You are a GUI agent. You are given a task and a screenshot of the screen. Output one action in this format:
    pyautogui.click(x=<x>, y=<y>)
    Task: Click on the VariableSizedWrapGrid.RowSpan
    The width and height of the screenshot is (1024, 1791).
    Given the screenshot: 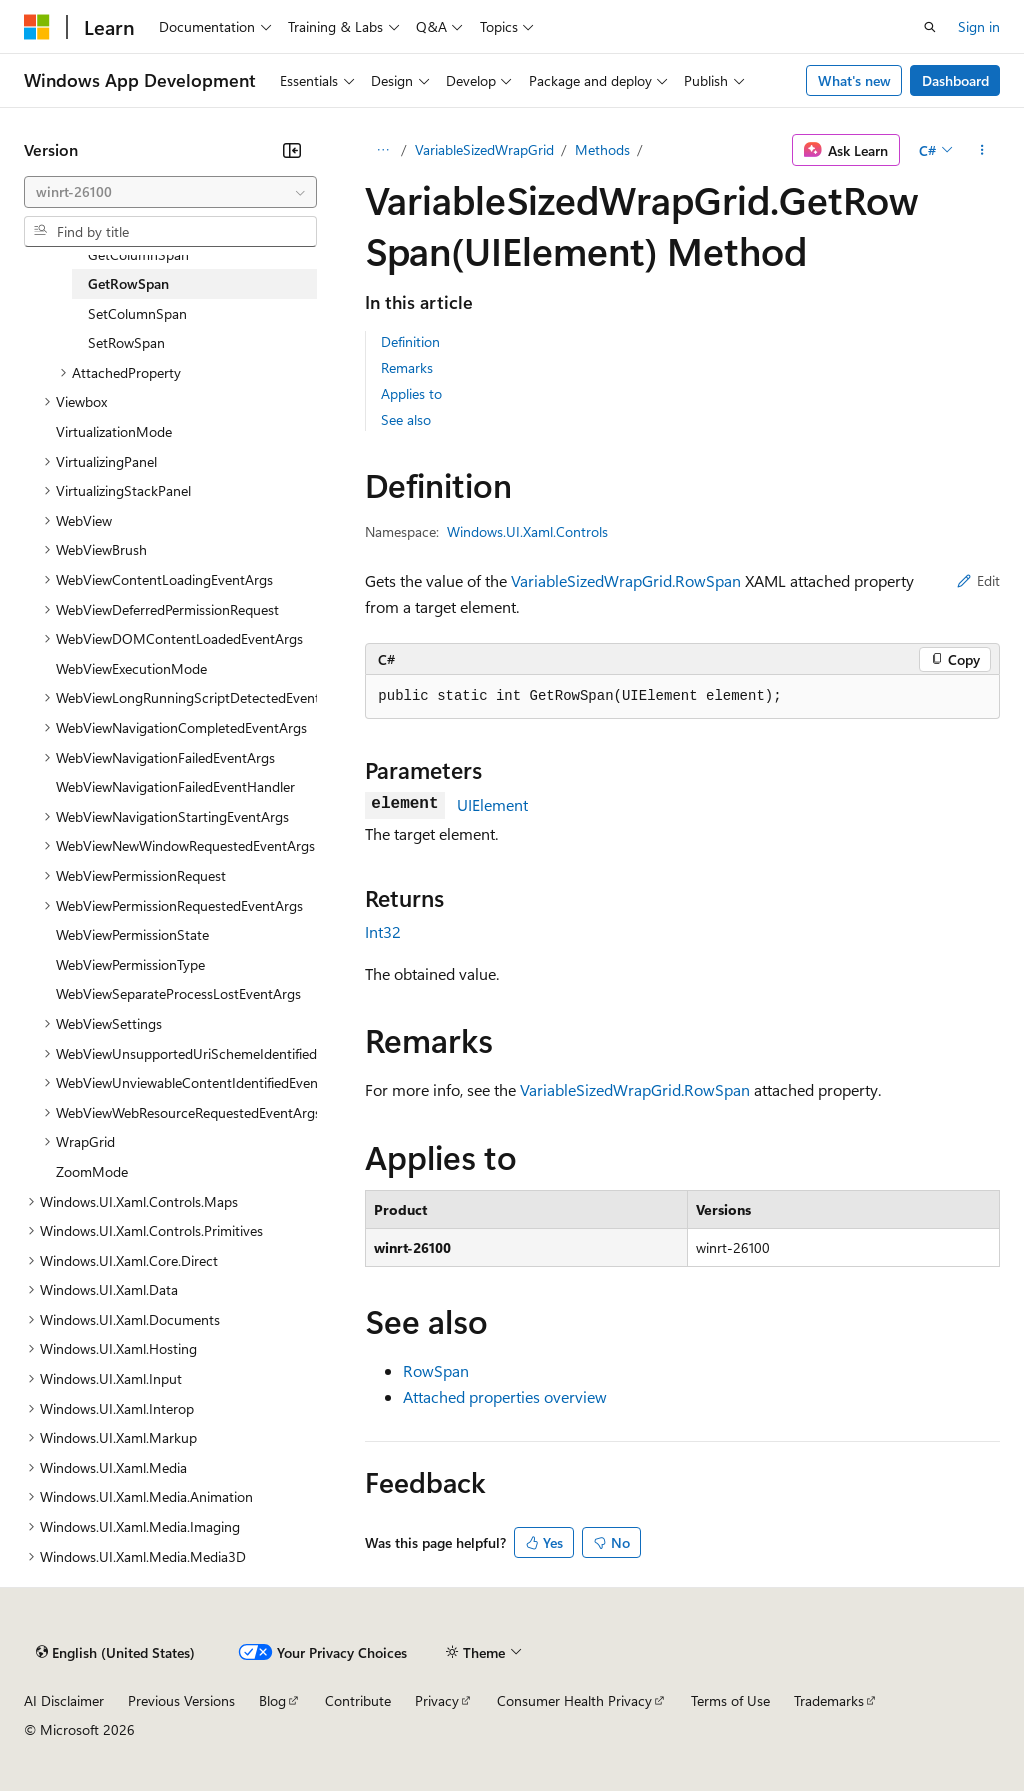 What is the action you would take?
    pyautogui.click(x=626, y=580)
    